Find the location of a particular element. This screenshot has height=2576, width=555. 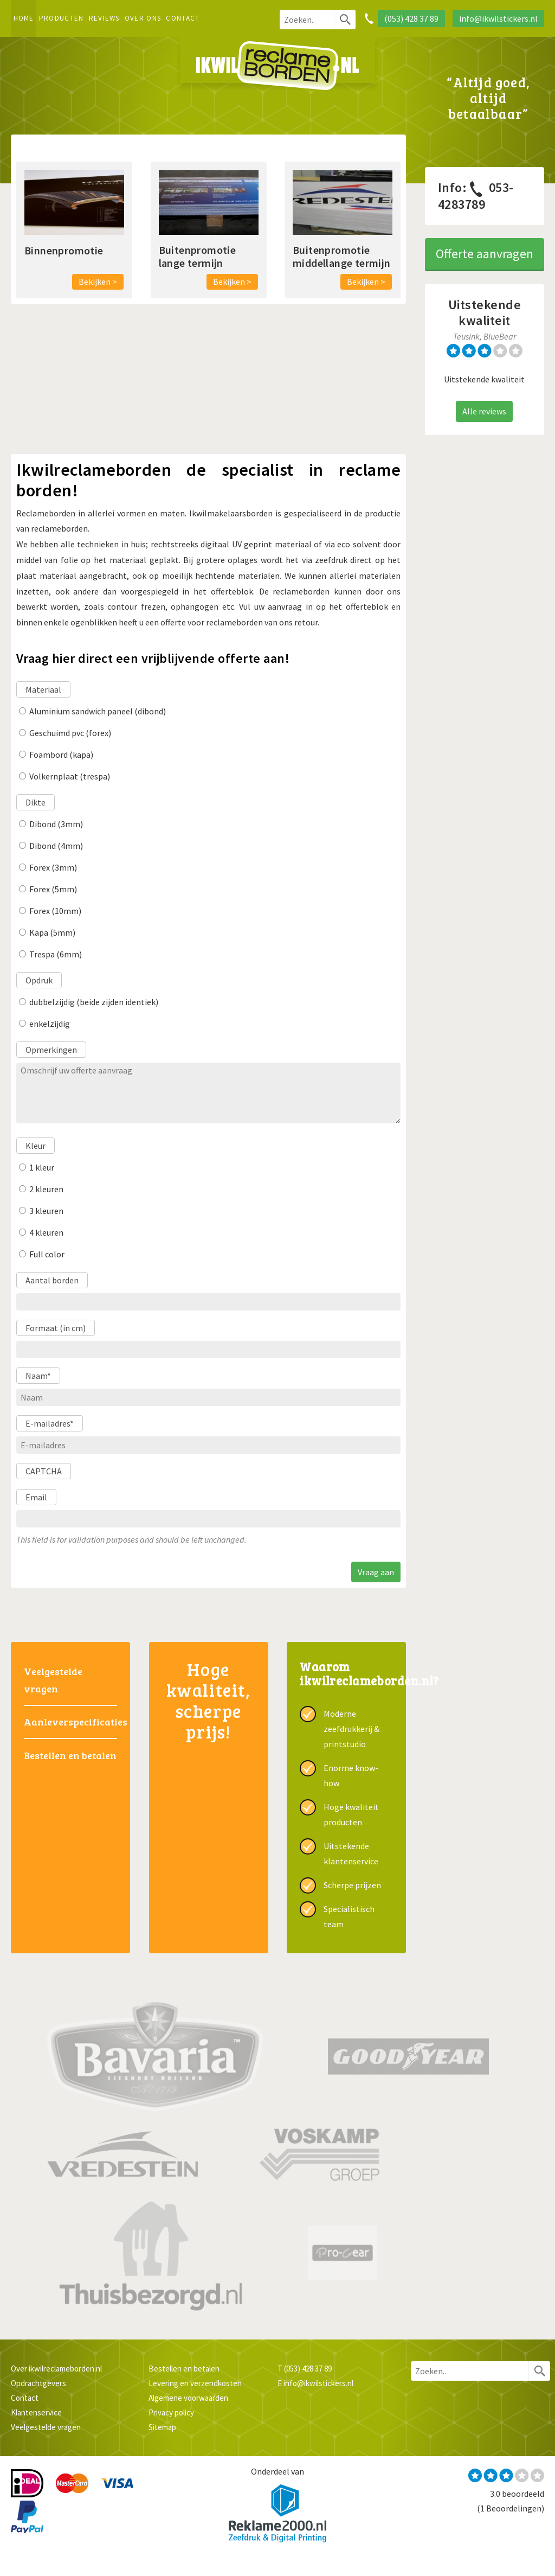

Opdrachtgevers is located at coordinates (38, 2383).